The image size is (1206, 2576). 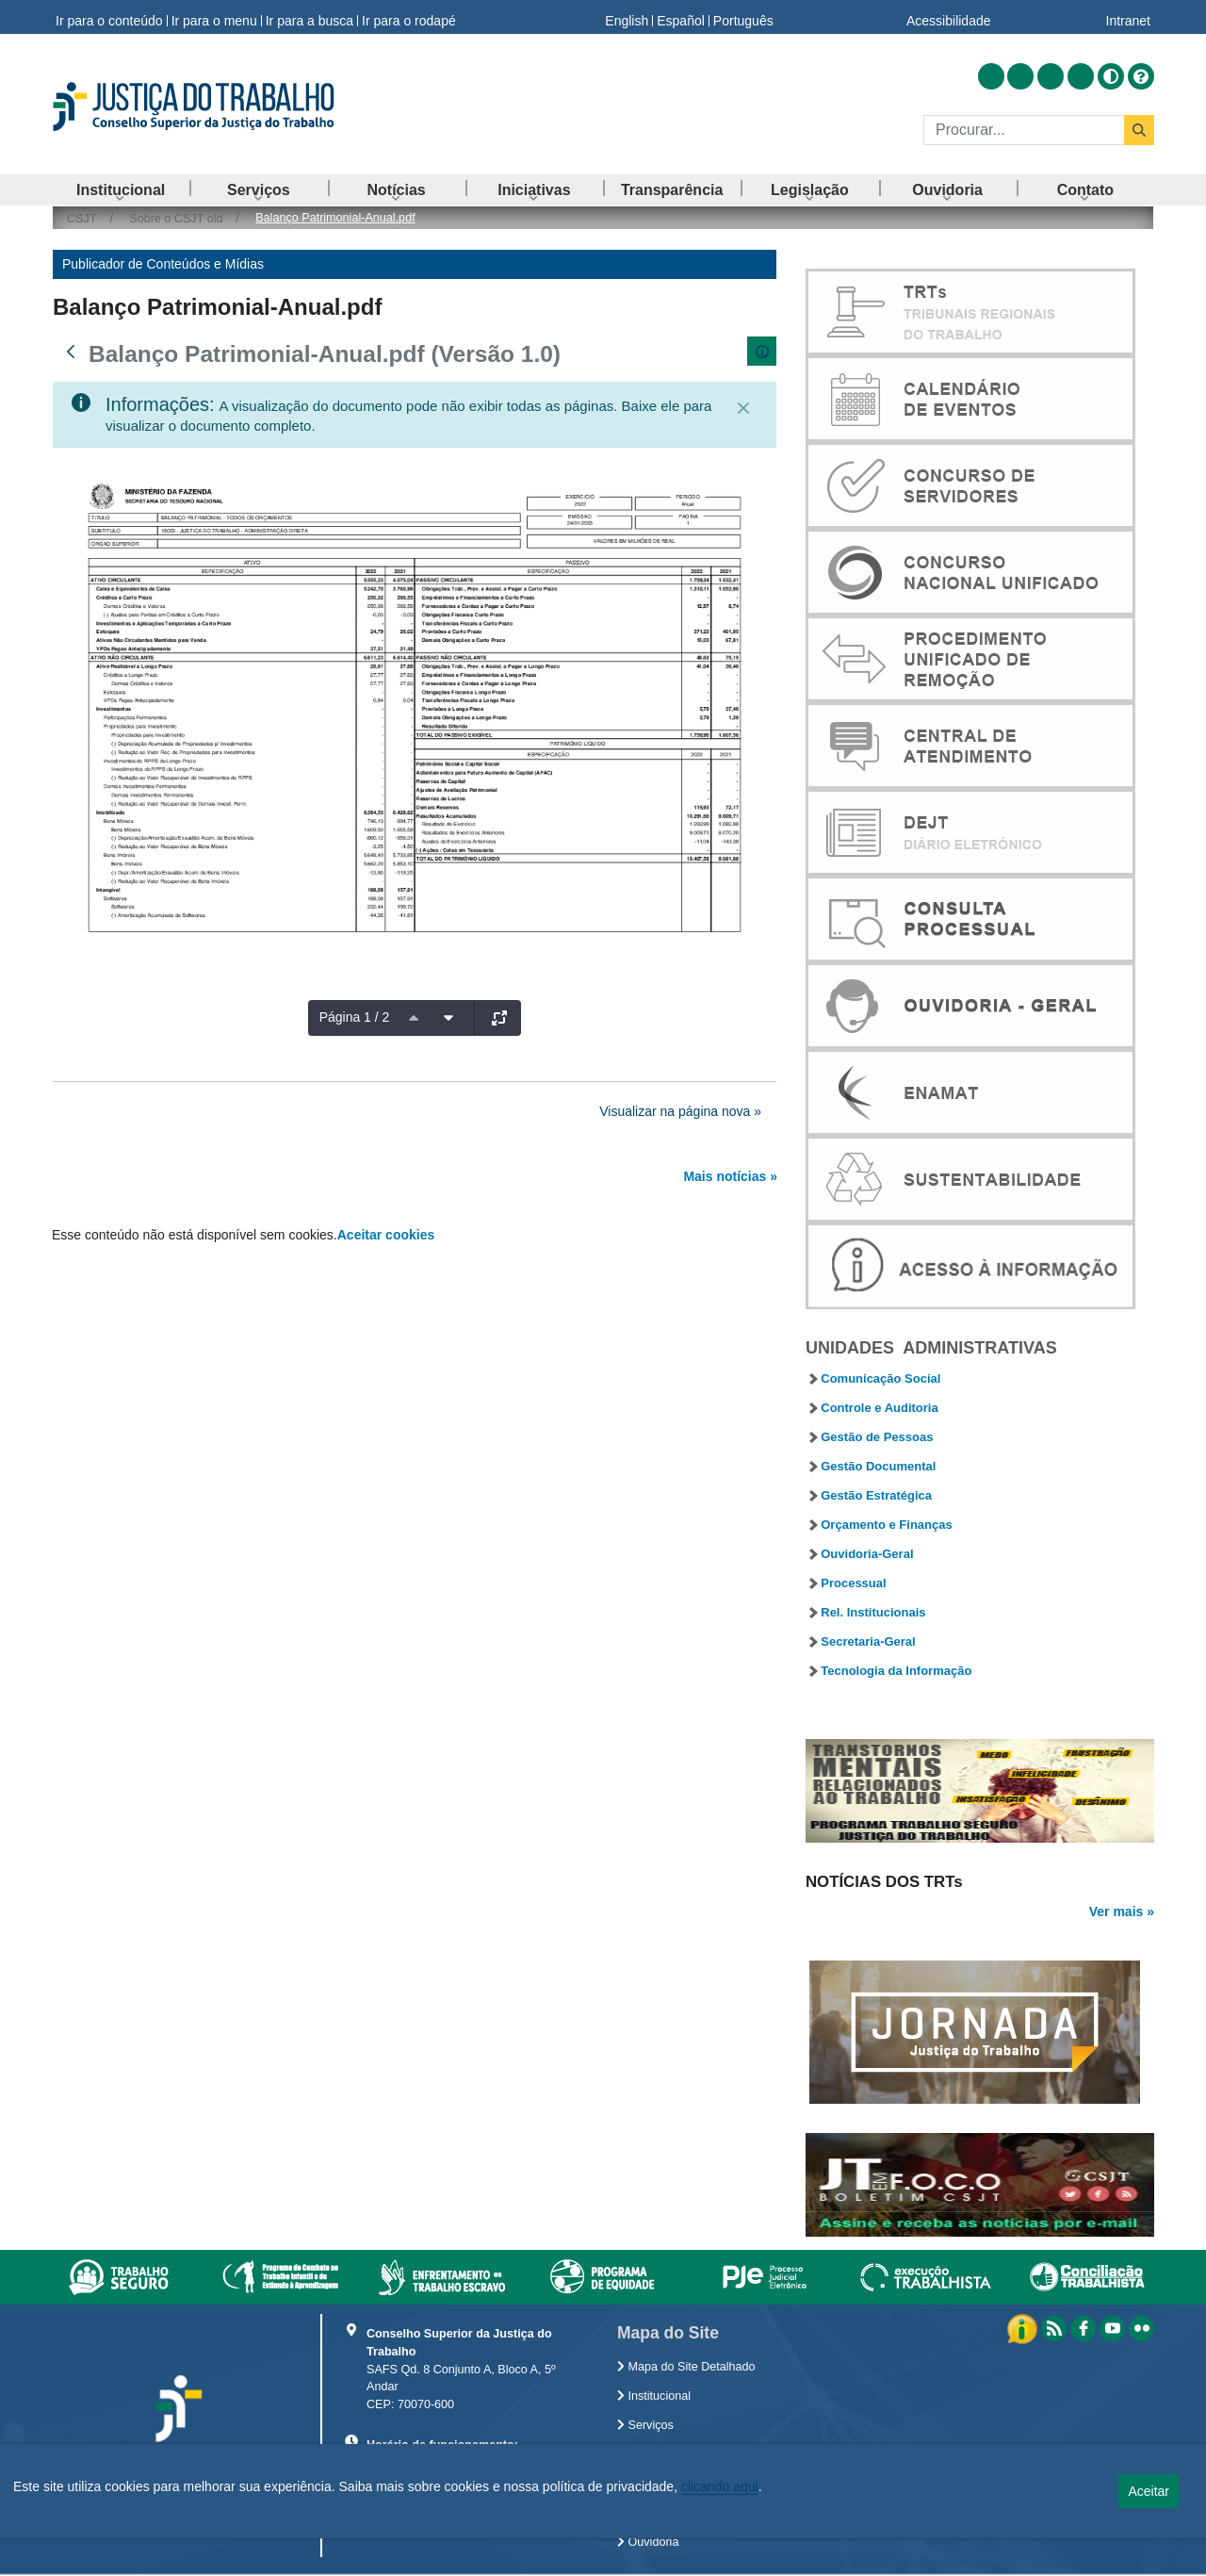 What do you see at coordinates (645, 2425) in the screenshot?
I see `Serviços` at bounding box center [645, 2425].